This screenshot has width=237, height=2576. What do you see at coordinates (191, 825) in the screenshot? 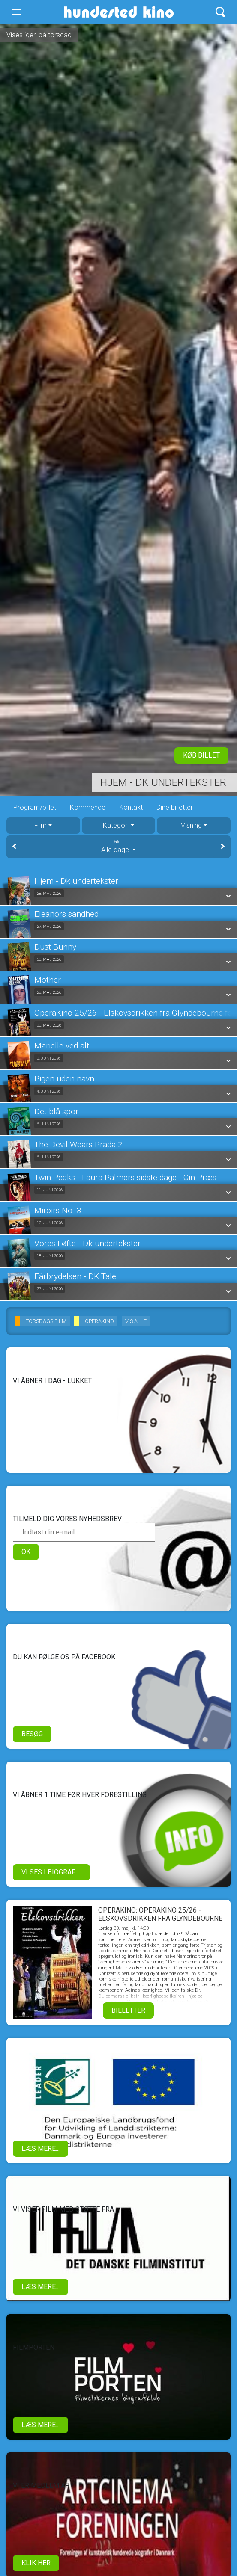
I see `Visning [tab]` at bounding box center [191, 825].